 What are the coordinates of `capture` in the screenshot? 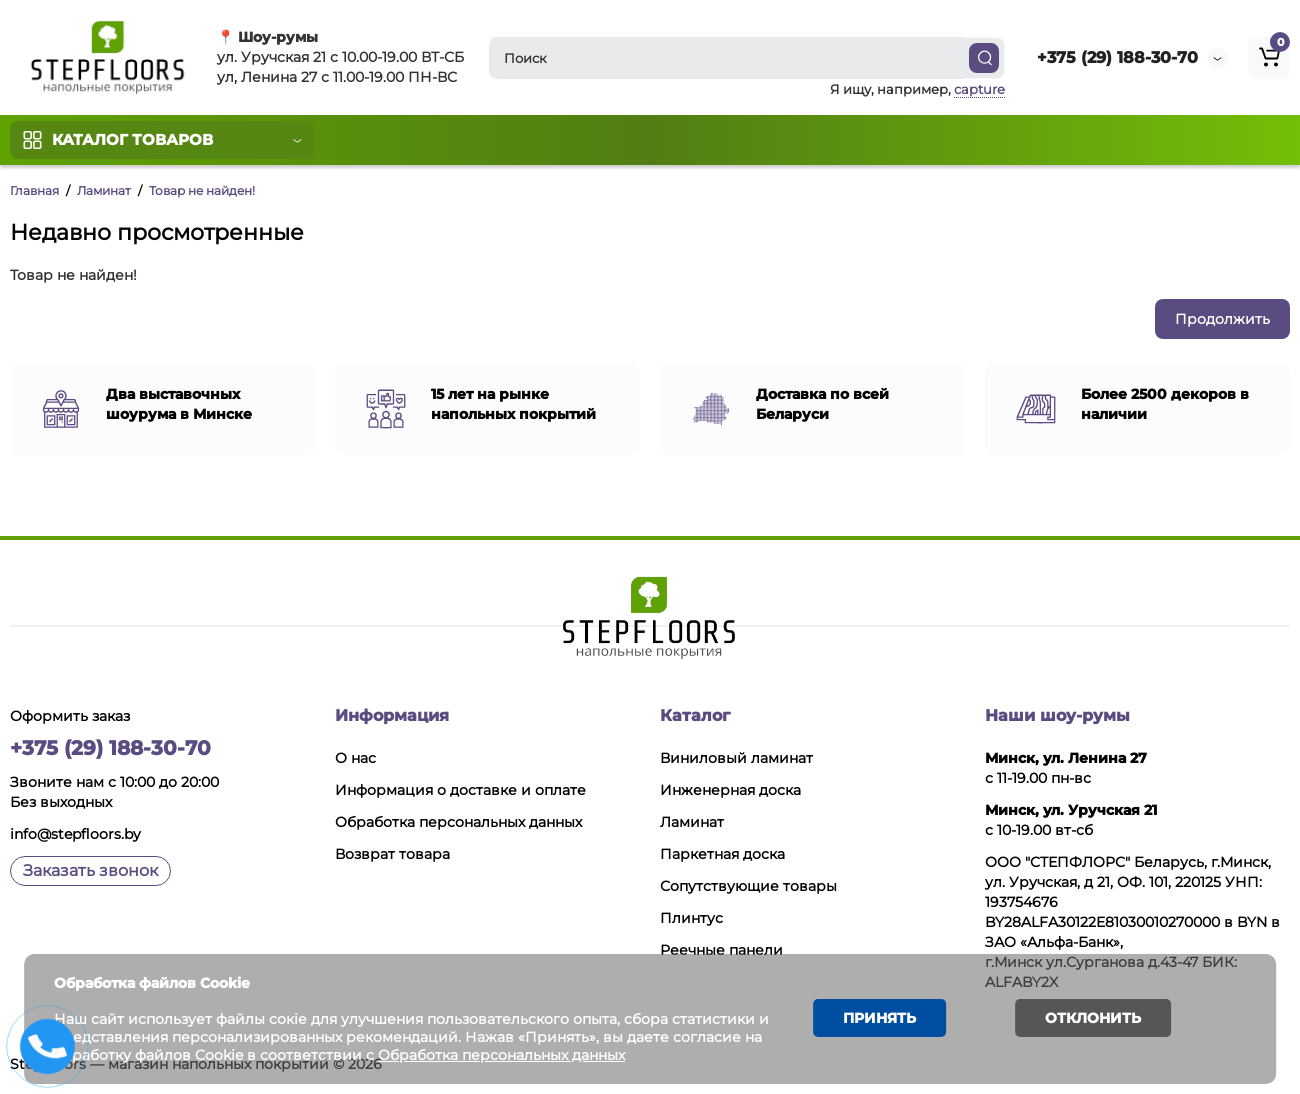 It's located at (979, 89).